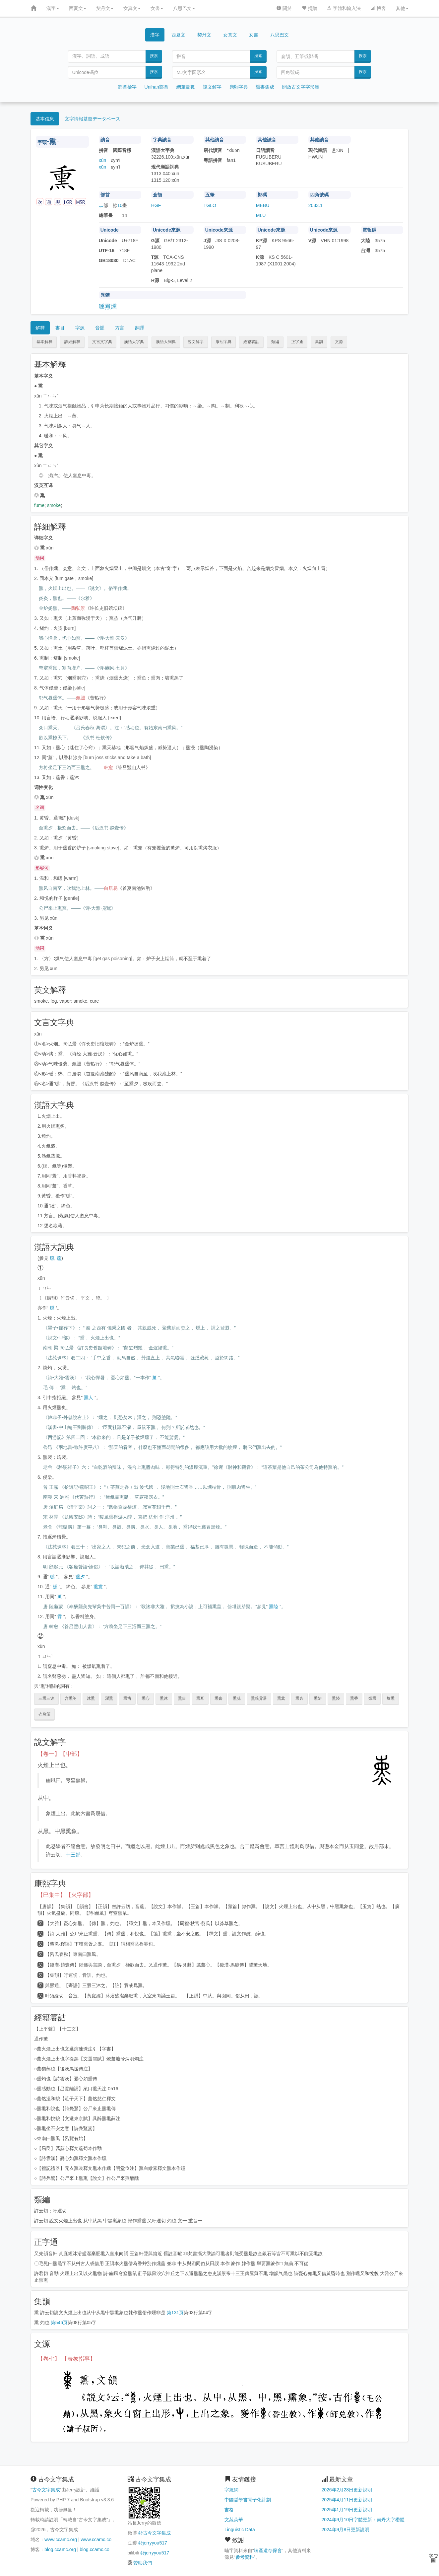 The image size is (439, 2576). I want to click on 2026年2月28日更新說明, so click(347, 2489).